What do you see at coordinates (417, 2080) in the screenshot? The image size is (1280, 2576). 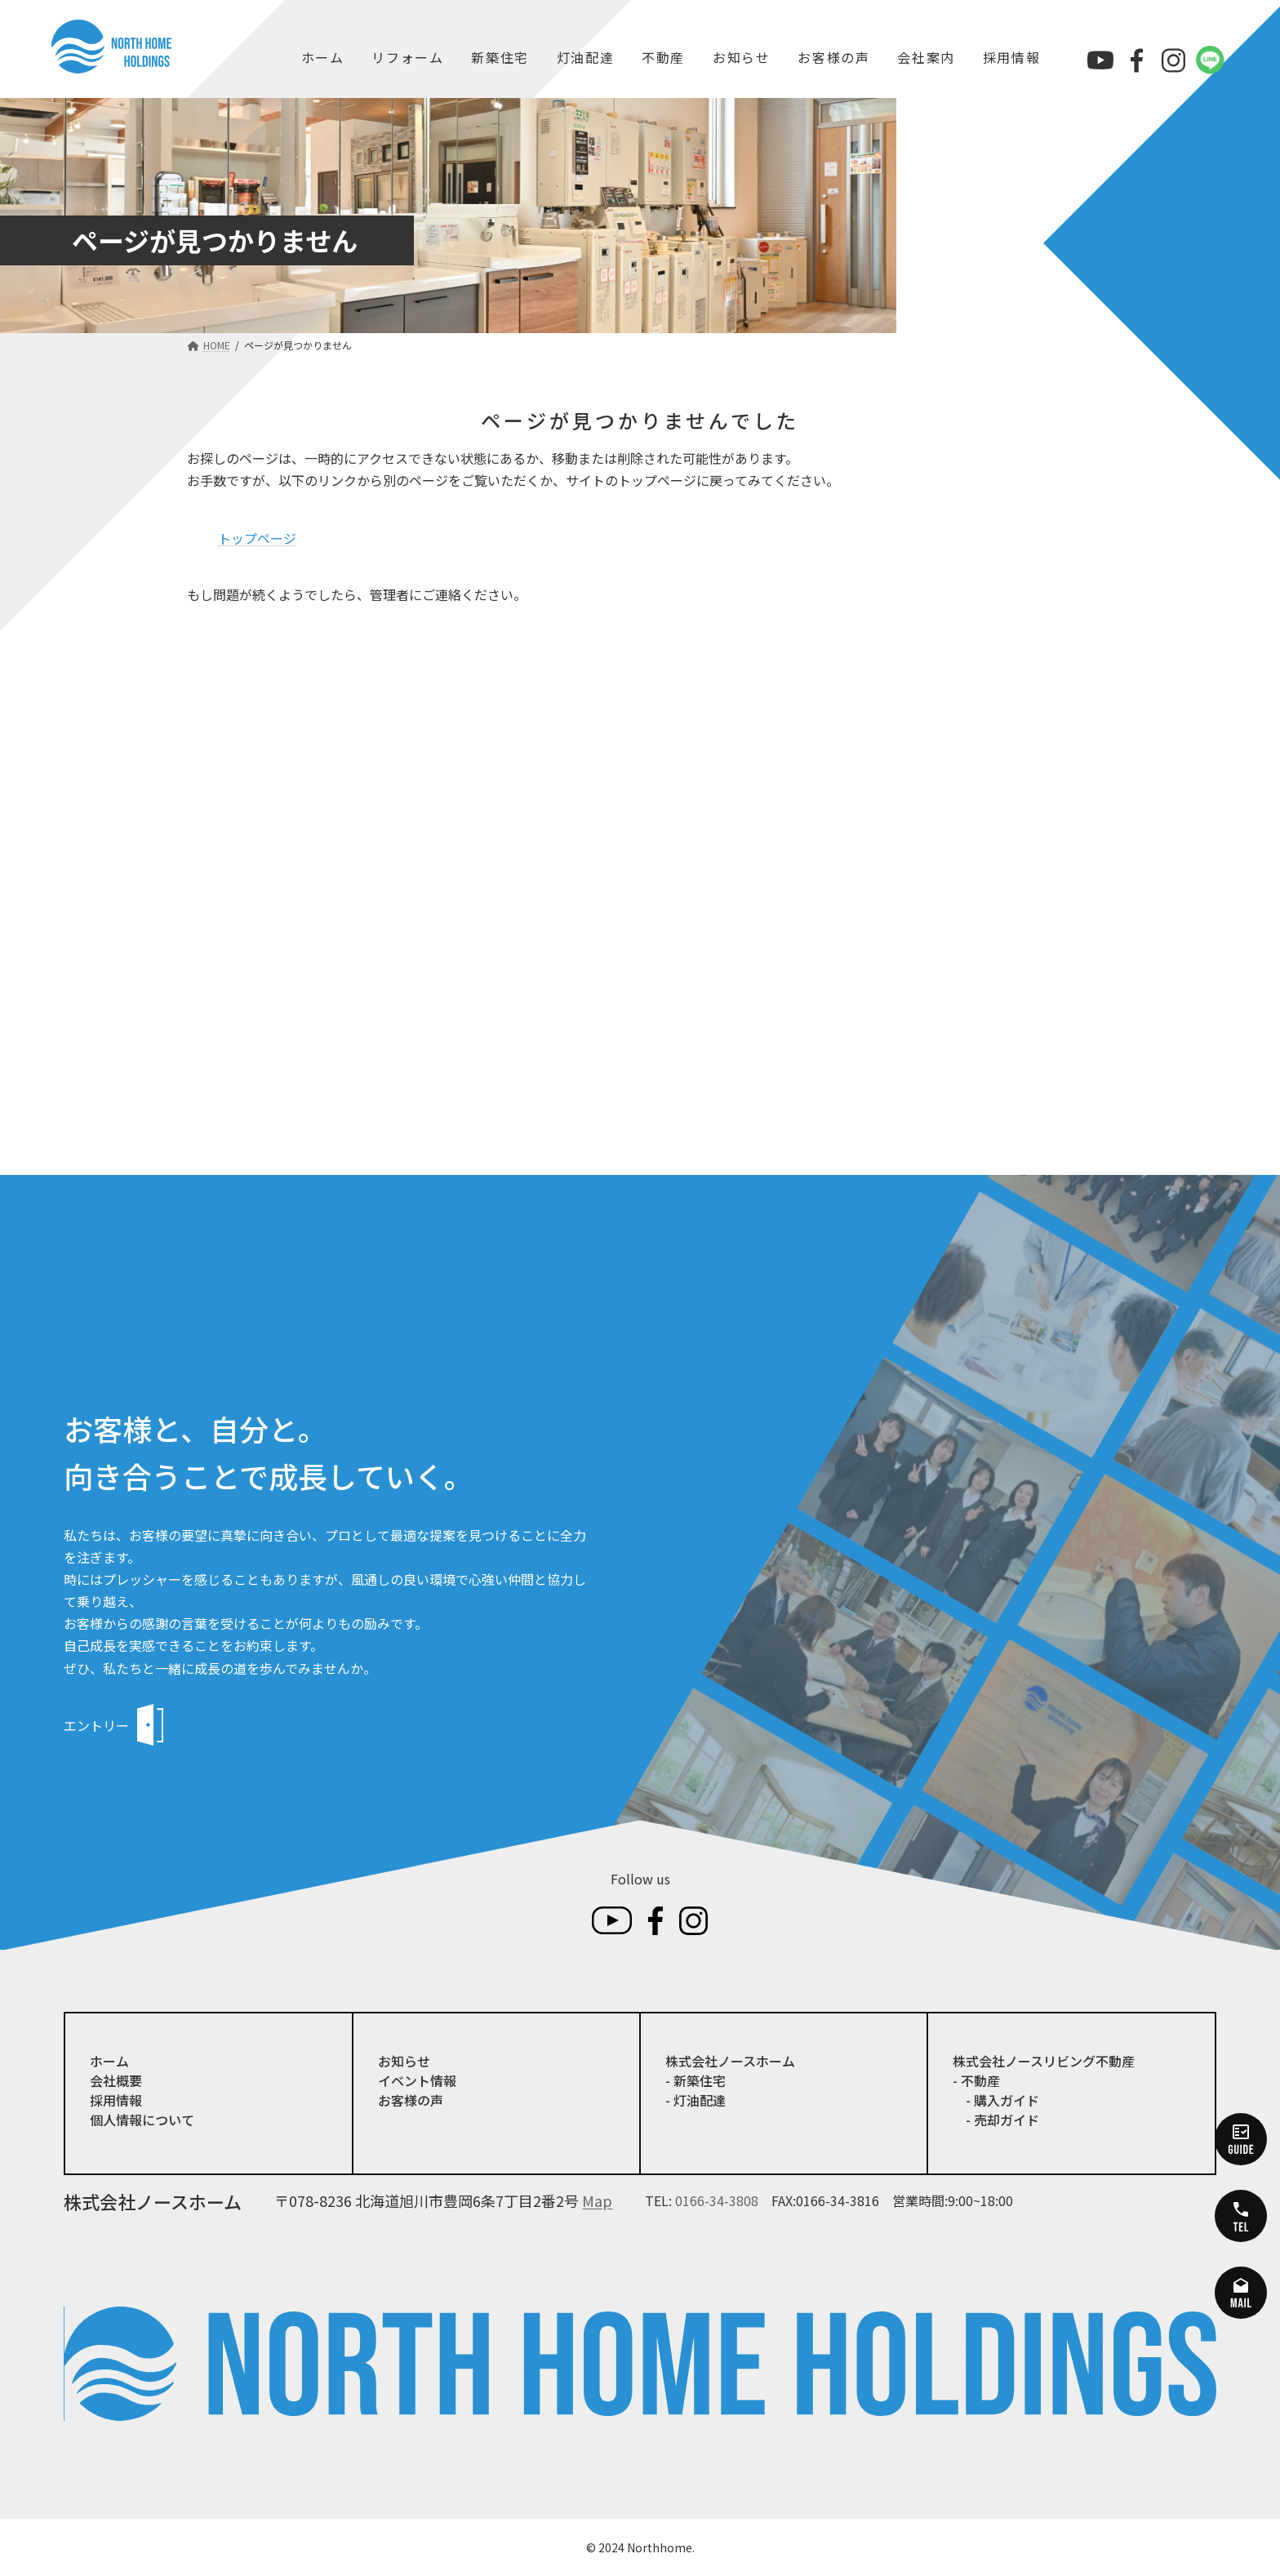 I see `イベント情報` at bounding box center [417, 2080].